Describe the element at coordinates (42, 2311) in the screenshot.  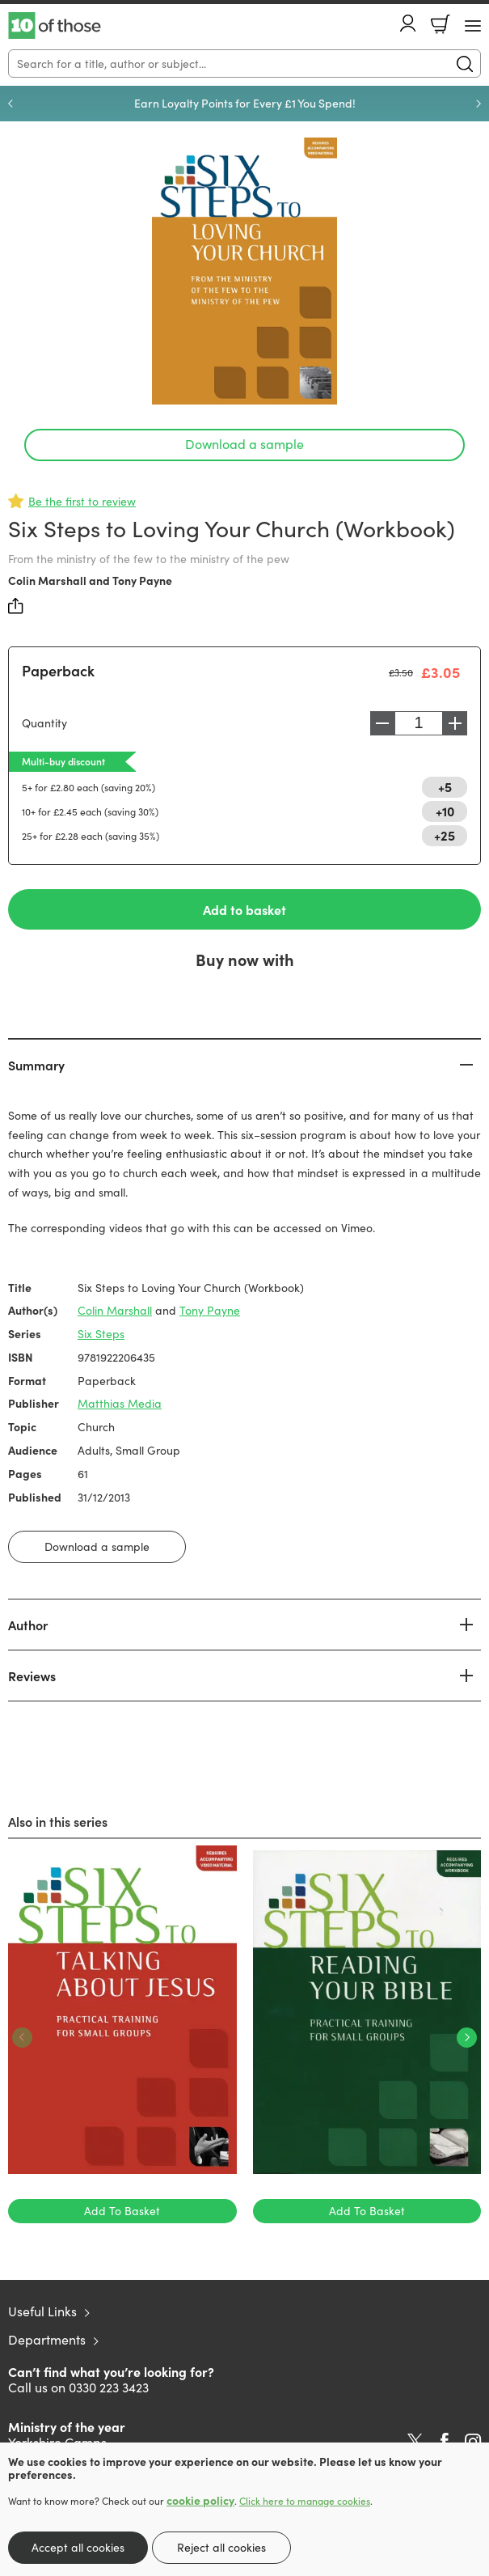
I see `Useful Links` at that location.